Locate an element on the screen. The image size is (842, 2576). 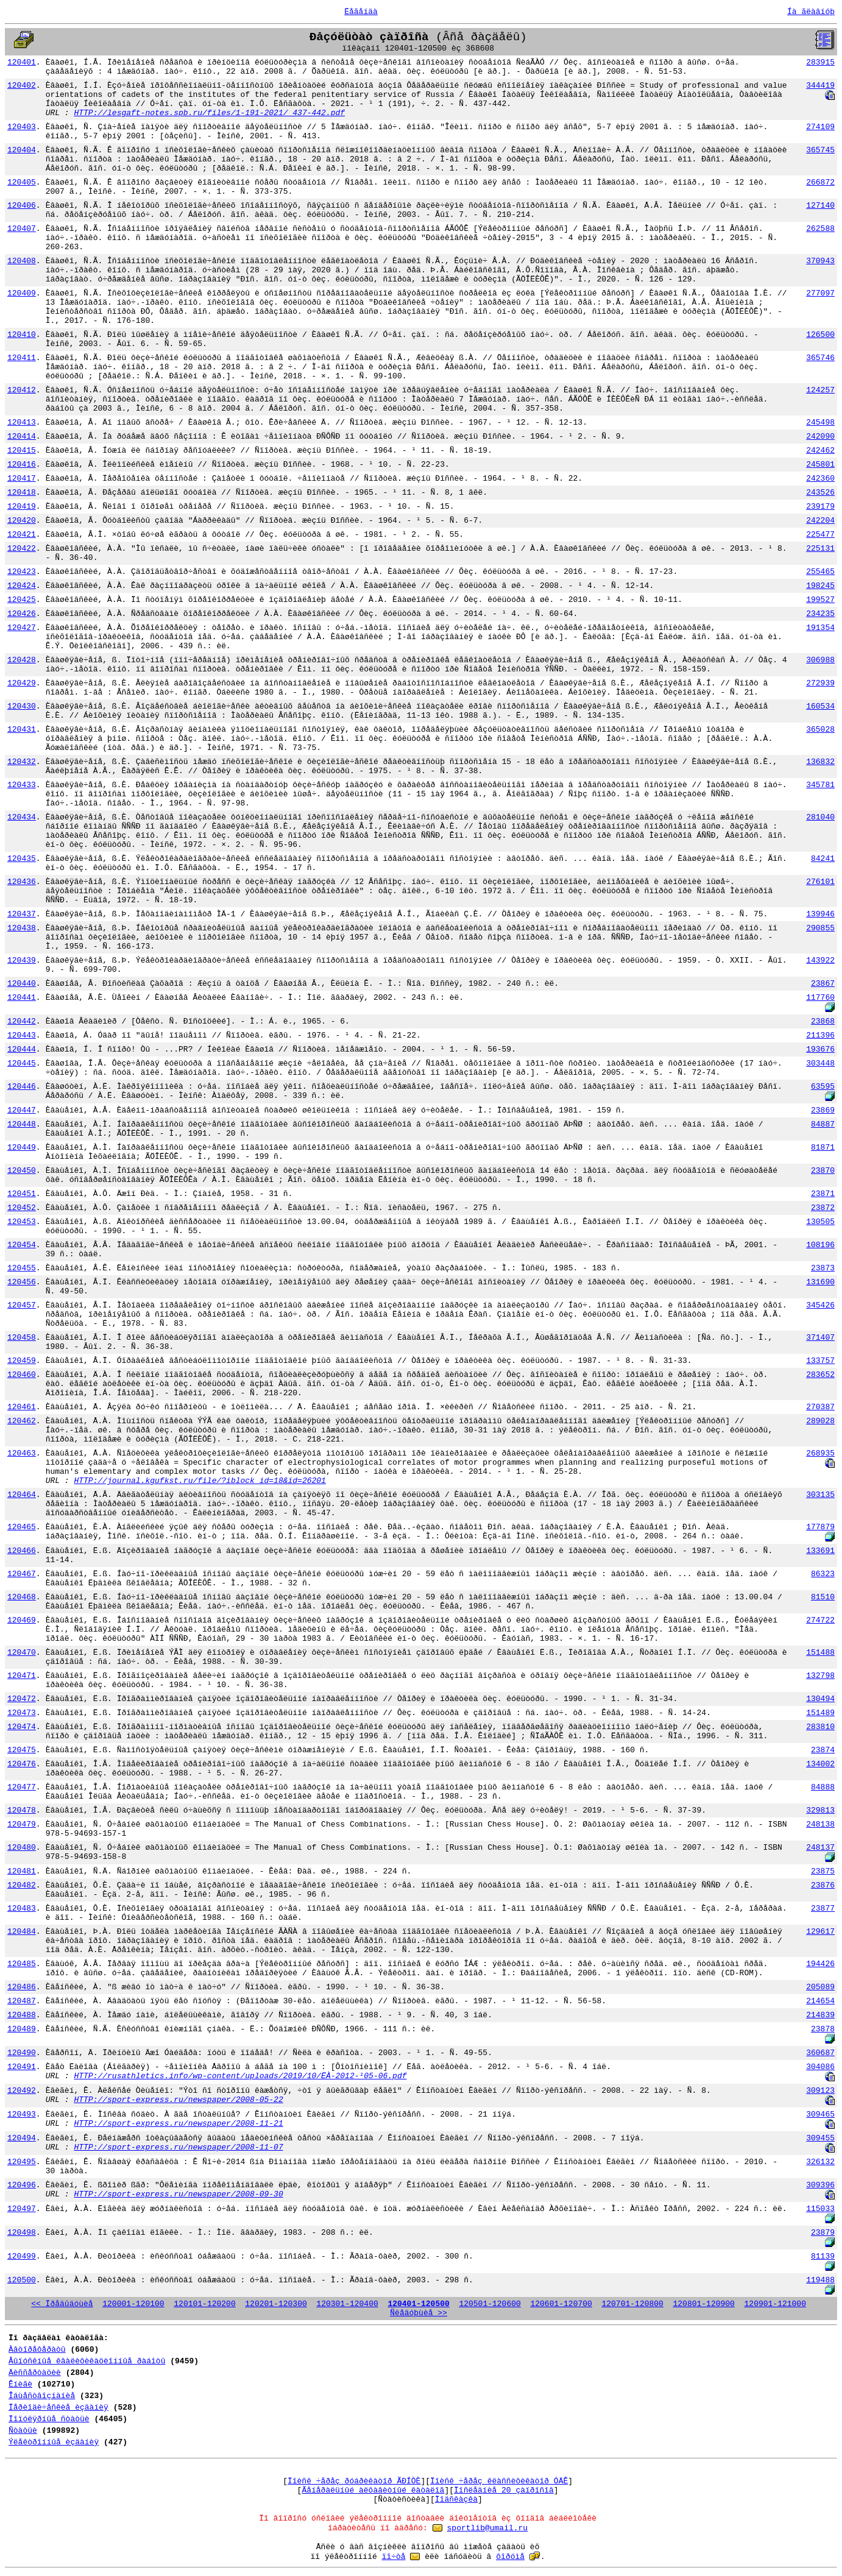
120487 is located at coordinates (21, 2001).